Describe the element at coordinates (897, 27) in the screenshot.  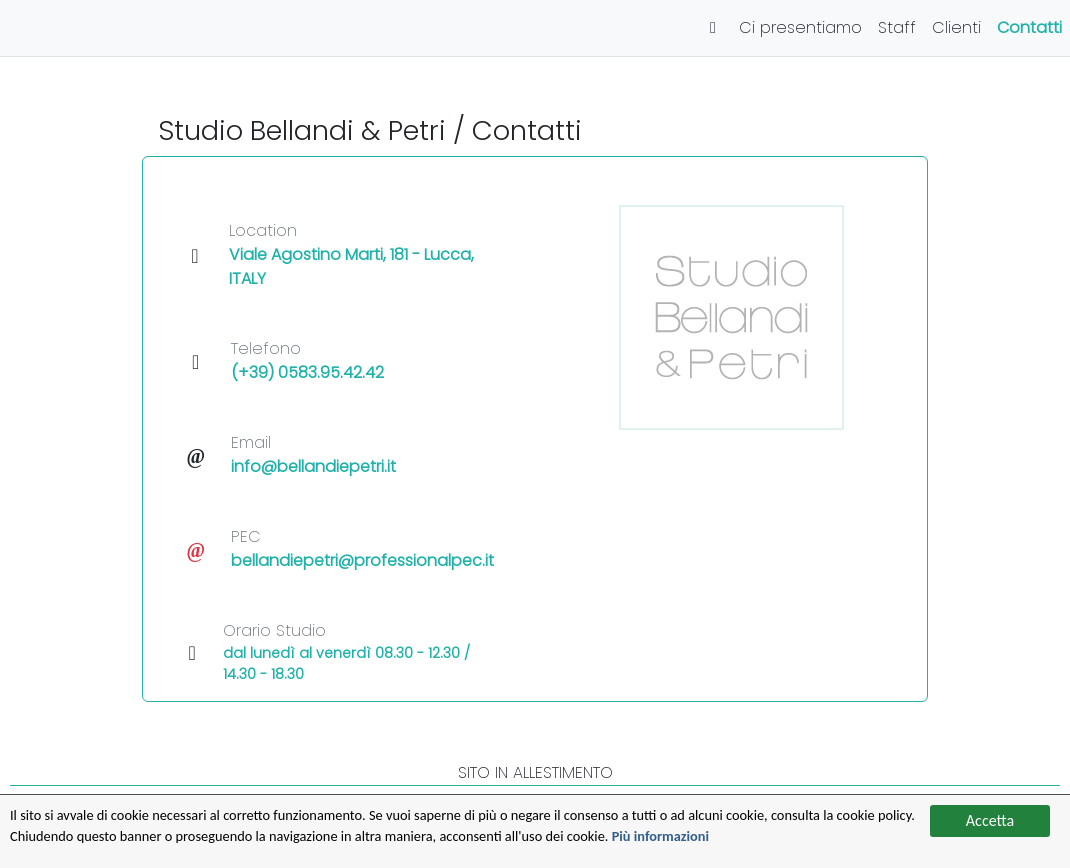
I see `Staff` at that location.